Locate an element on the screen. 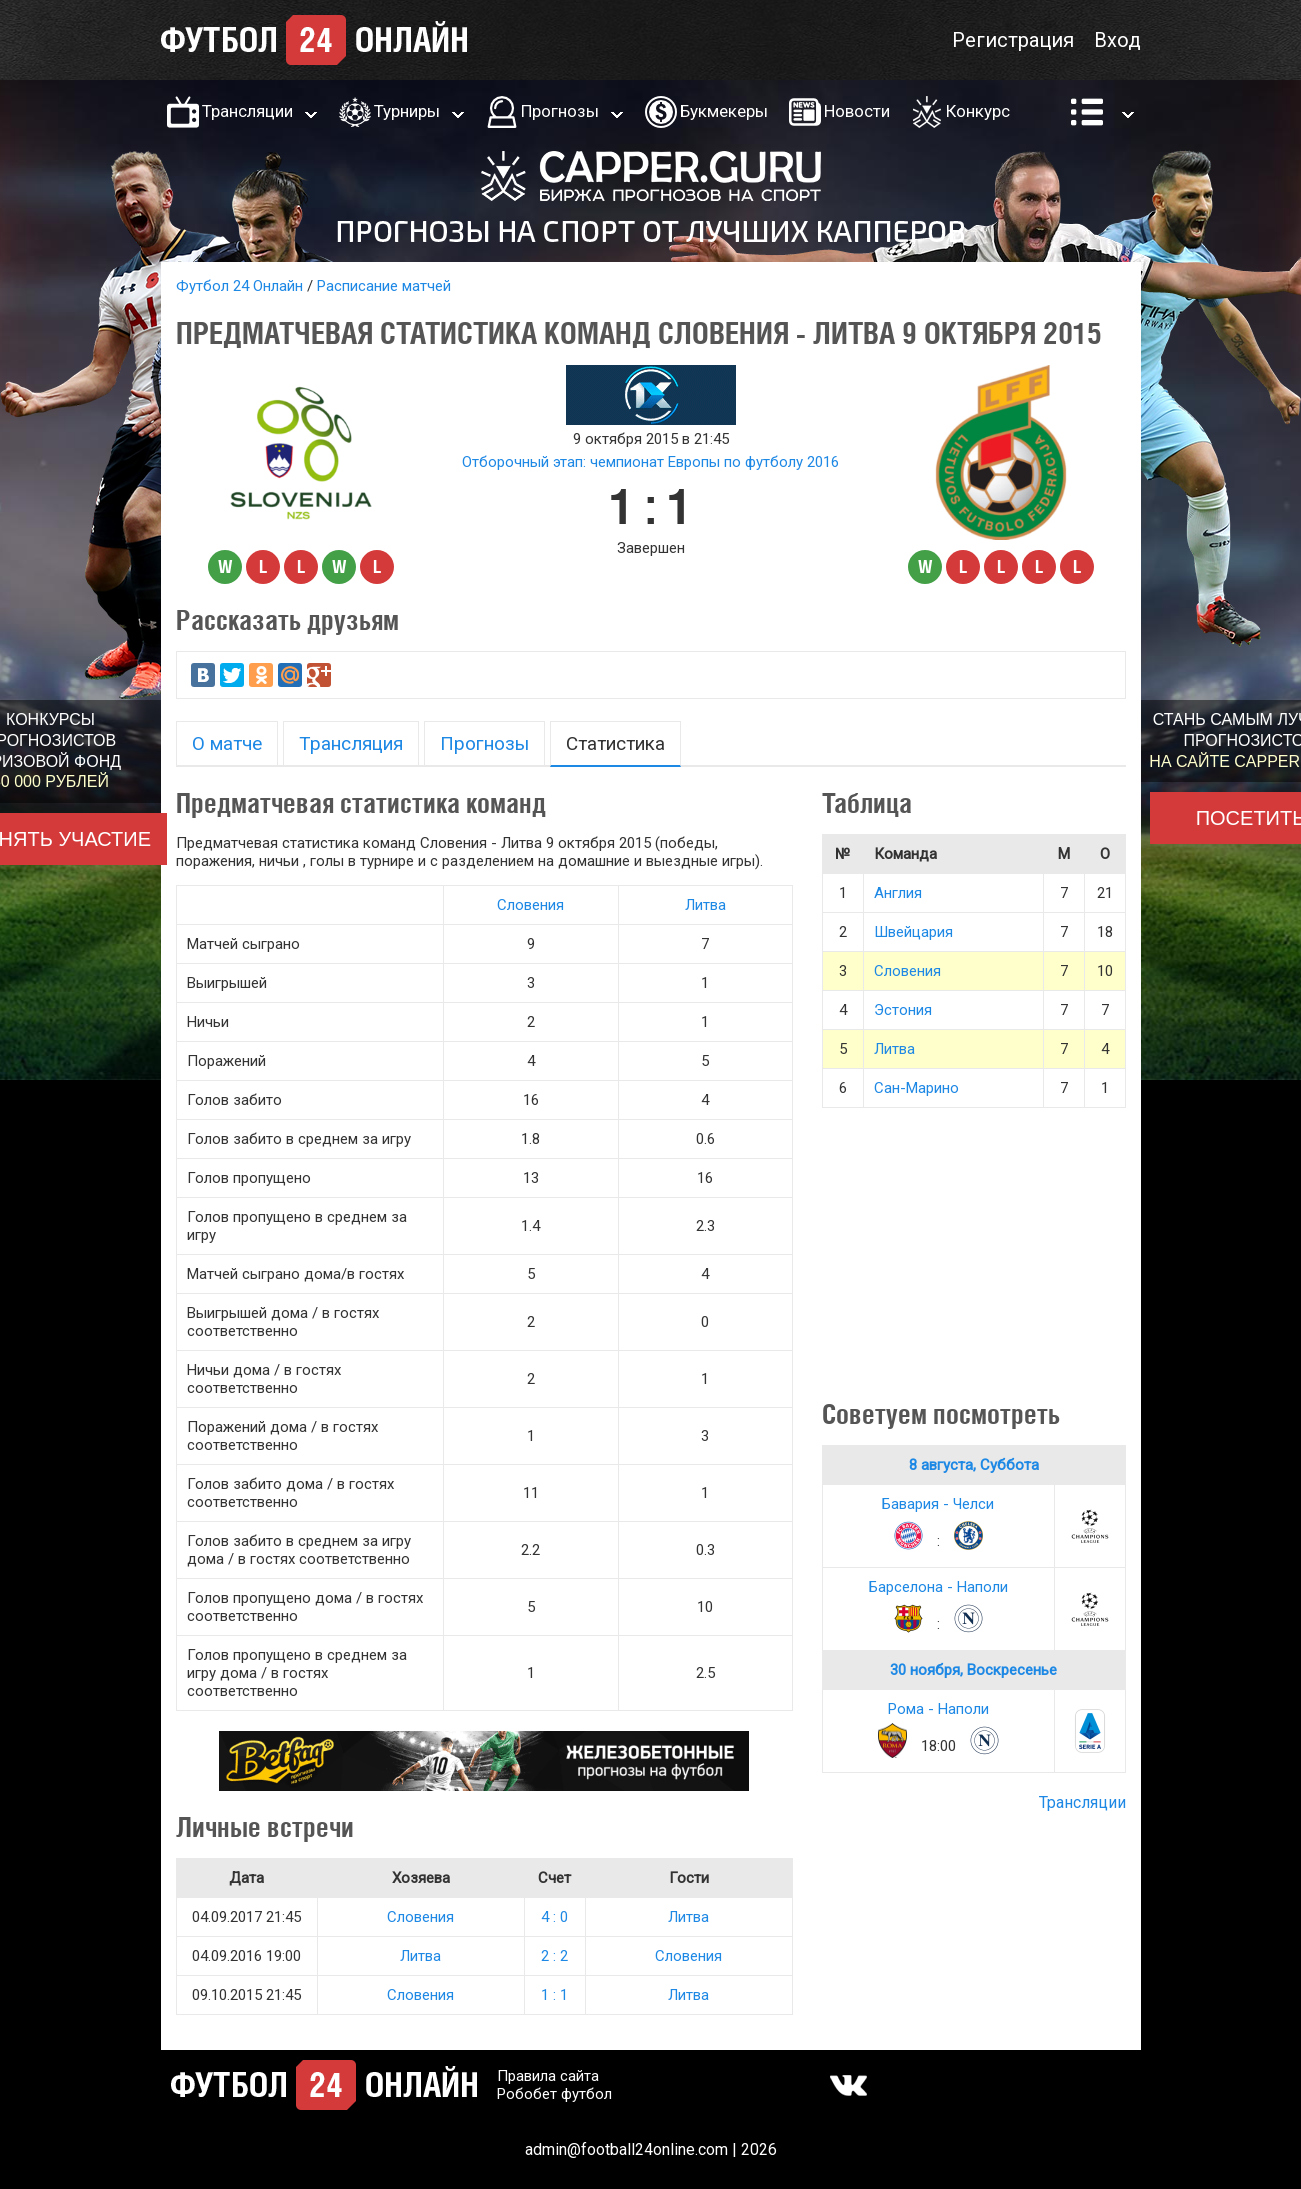 This screenshot has width=1301, height=2189. Литва is located at coordinates (705, 905).